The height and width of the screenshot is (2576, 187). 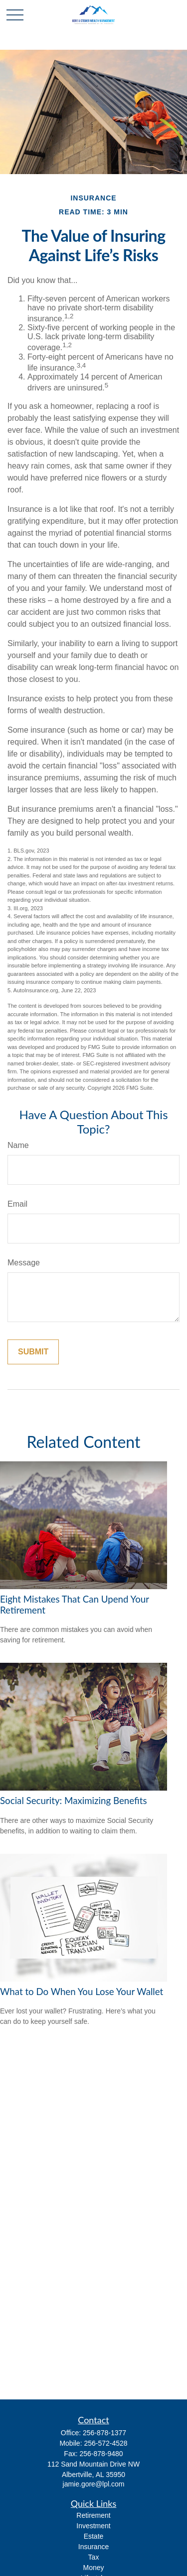 I want to click on Retirement, so click(x=93, y=2515).